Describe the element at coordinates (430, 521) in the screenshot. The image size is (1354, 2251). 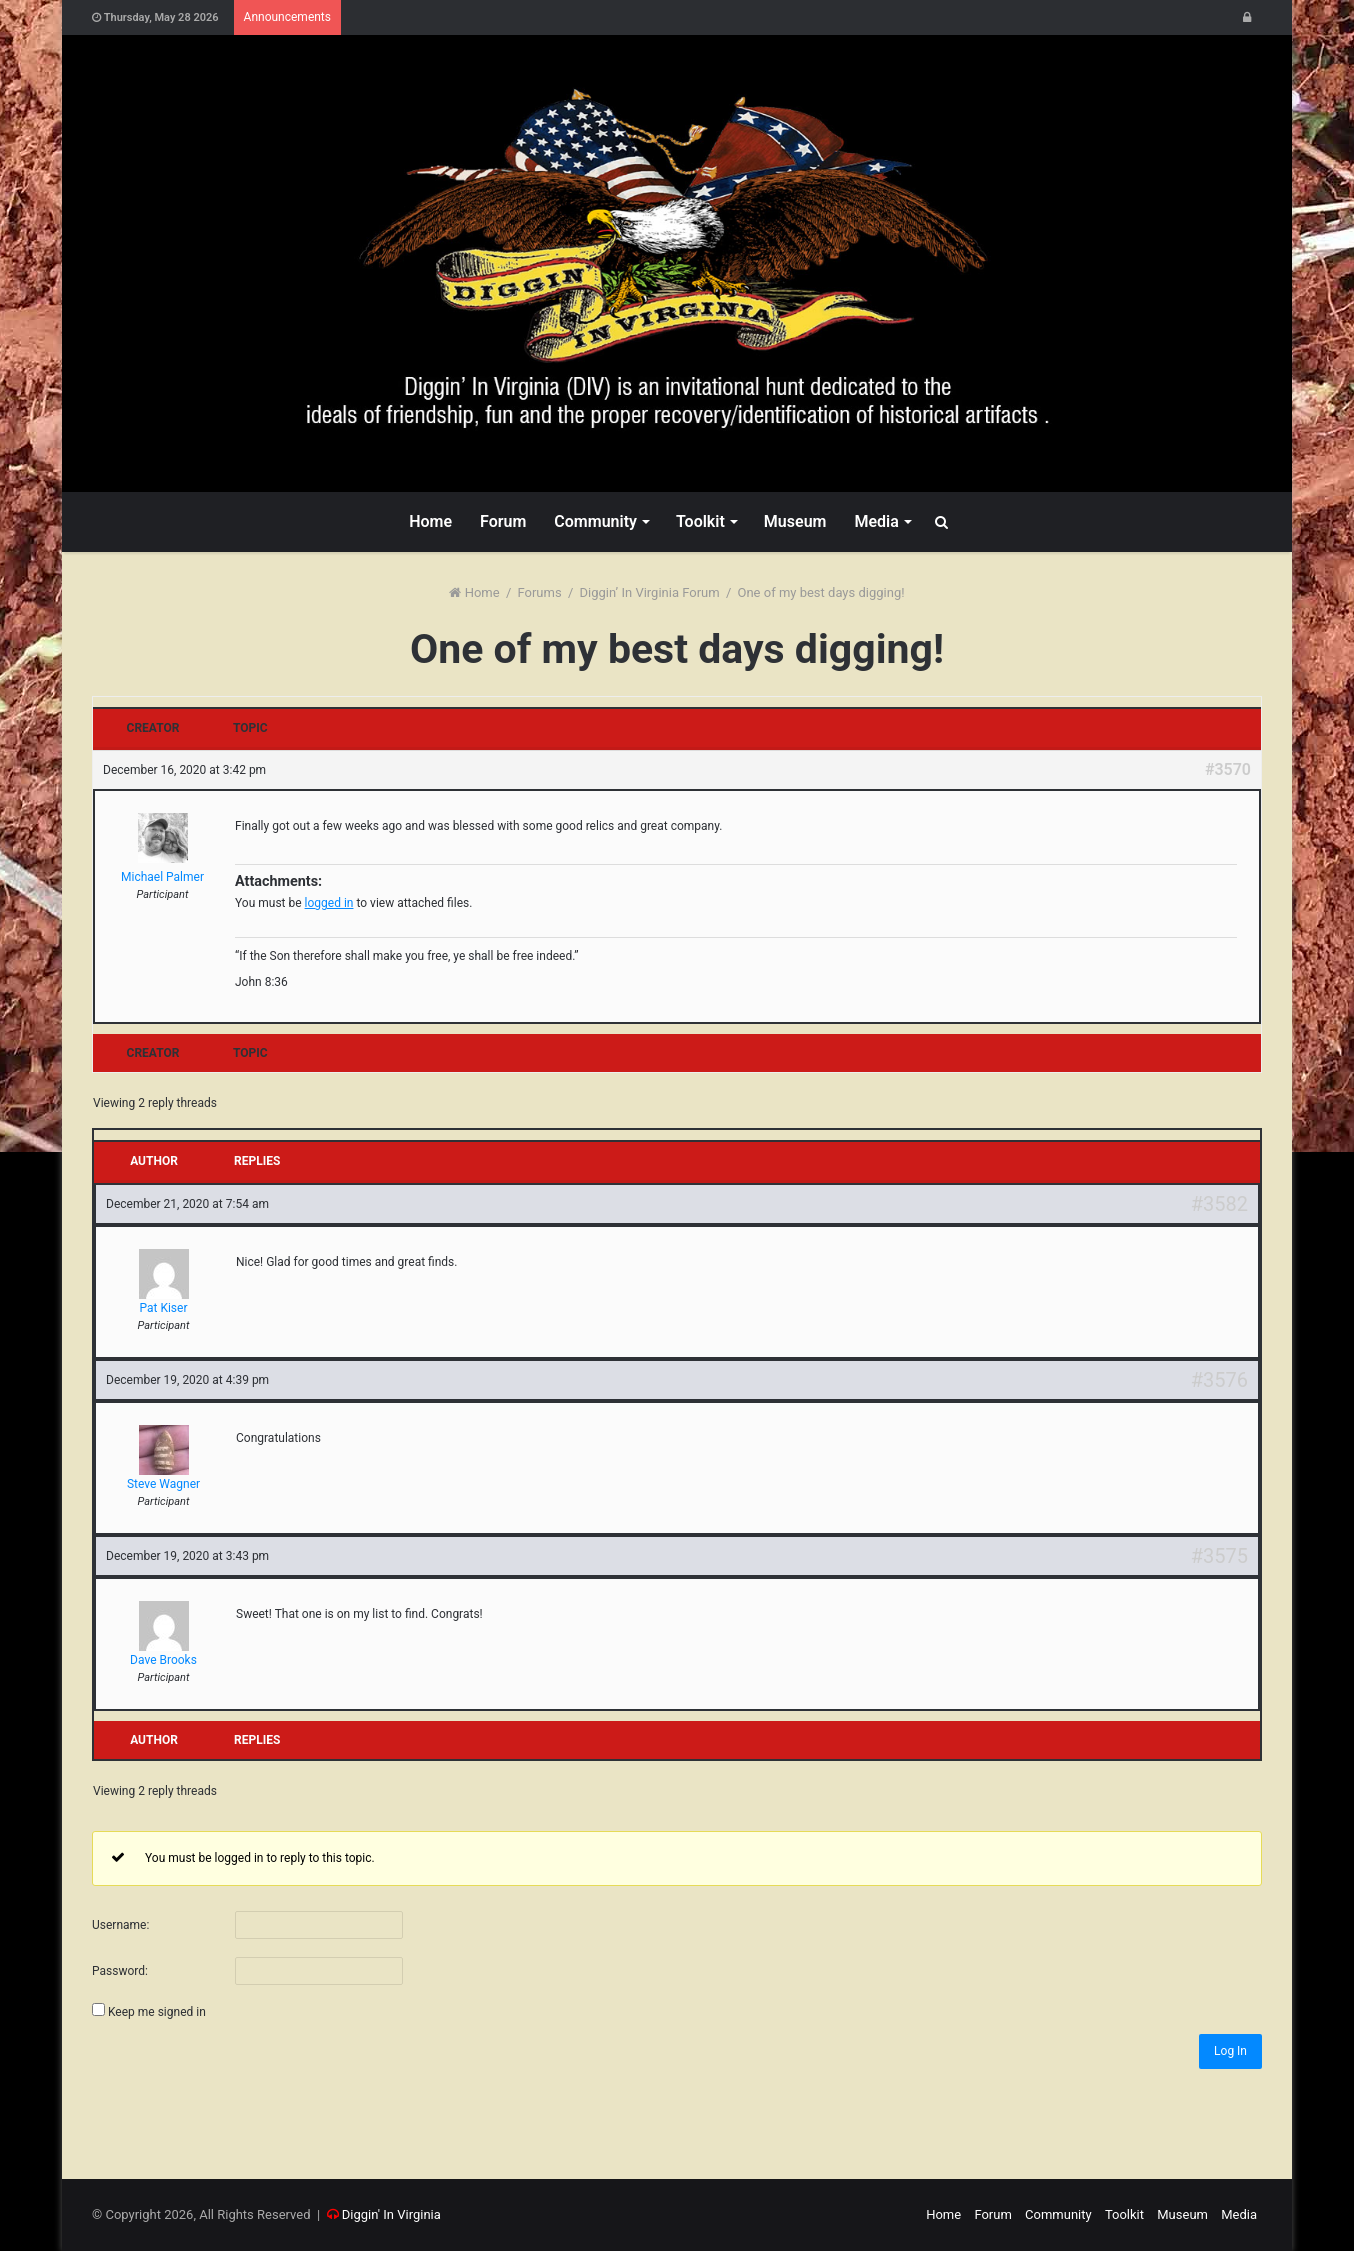
I see `Home` at that location.